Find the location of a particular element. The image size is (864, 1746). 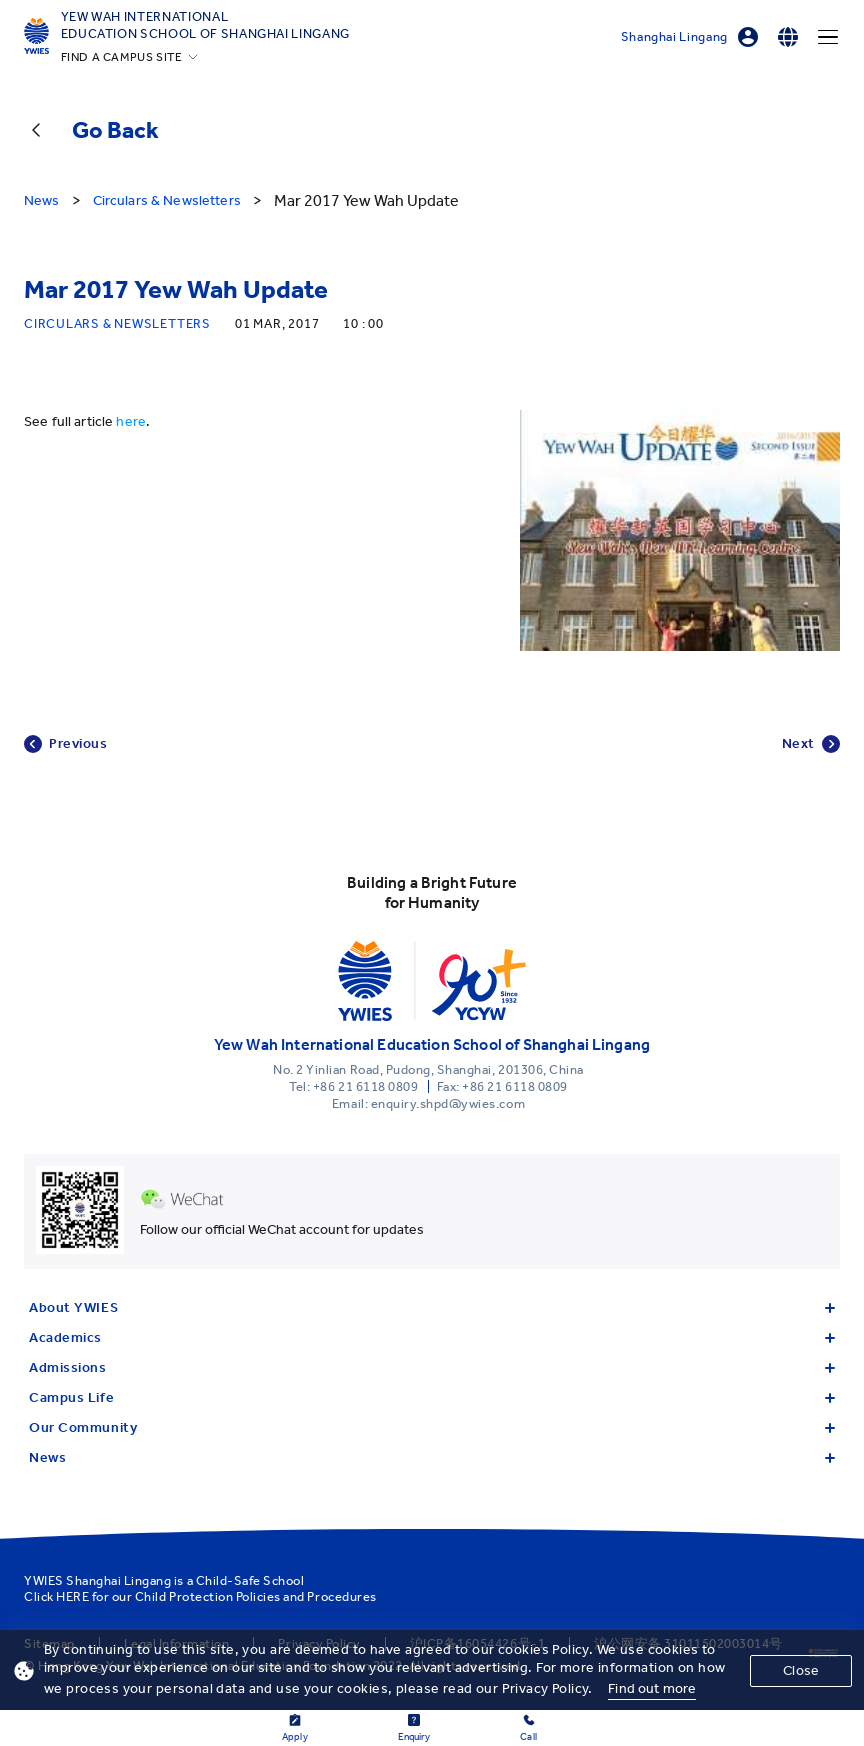

News is located at coordinates (432, 1457).